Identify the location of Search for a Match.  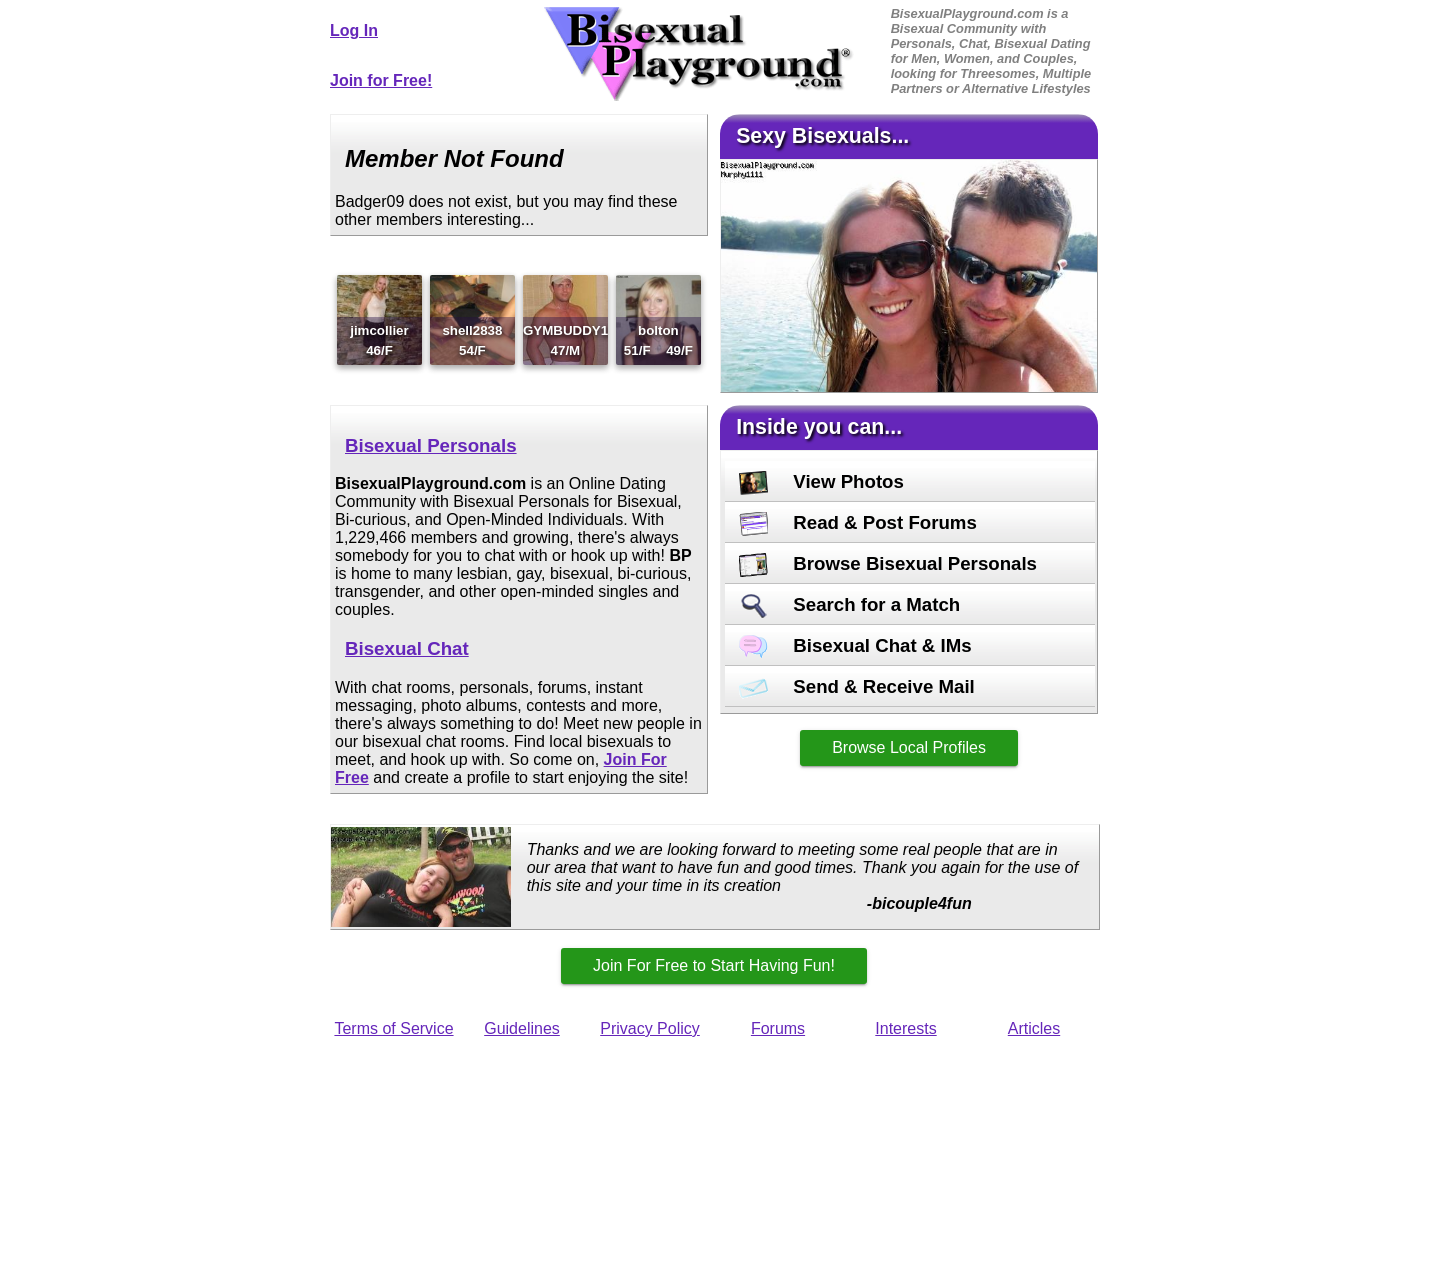
(849, 604).